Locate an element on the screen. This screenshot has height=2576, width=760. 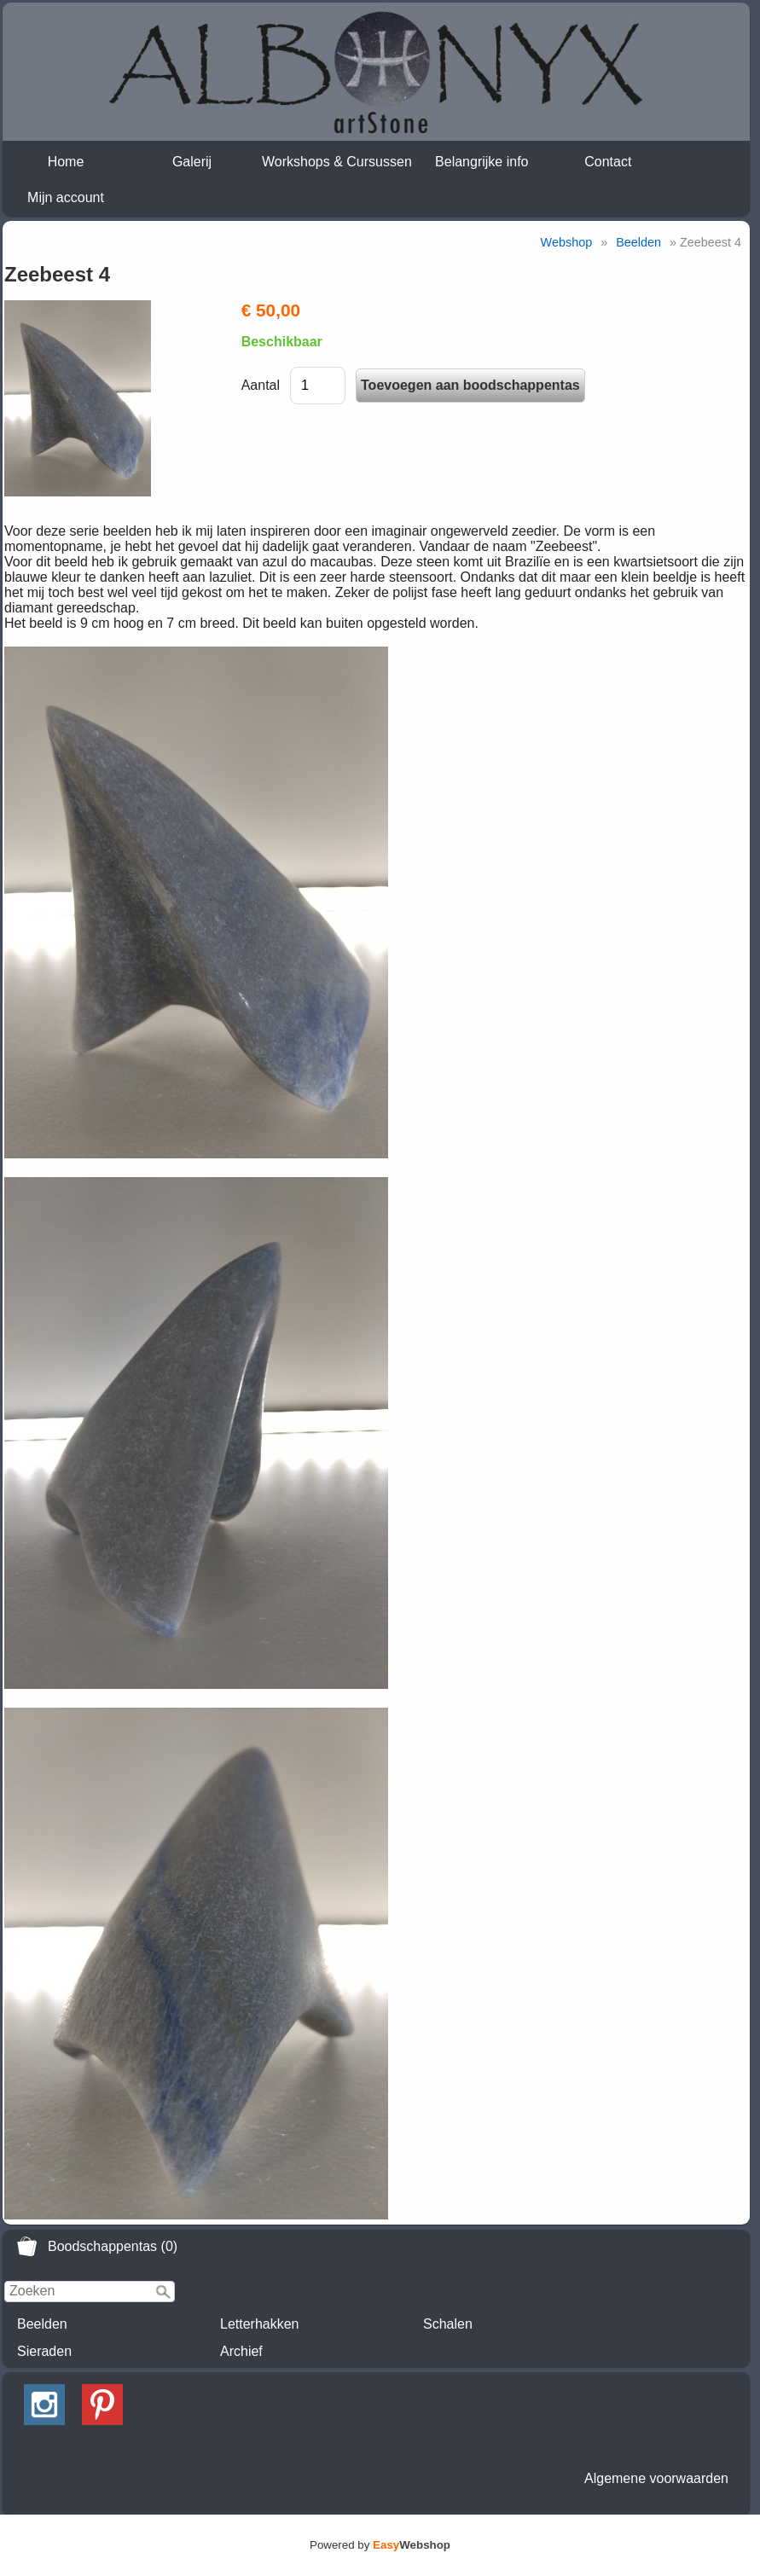
Workshops & Cursussen is located at coordinates (337, 161).